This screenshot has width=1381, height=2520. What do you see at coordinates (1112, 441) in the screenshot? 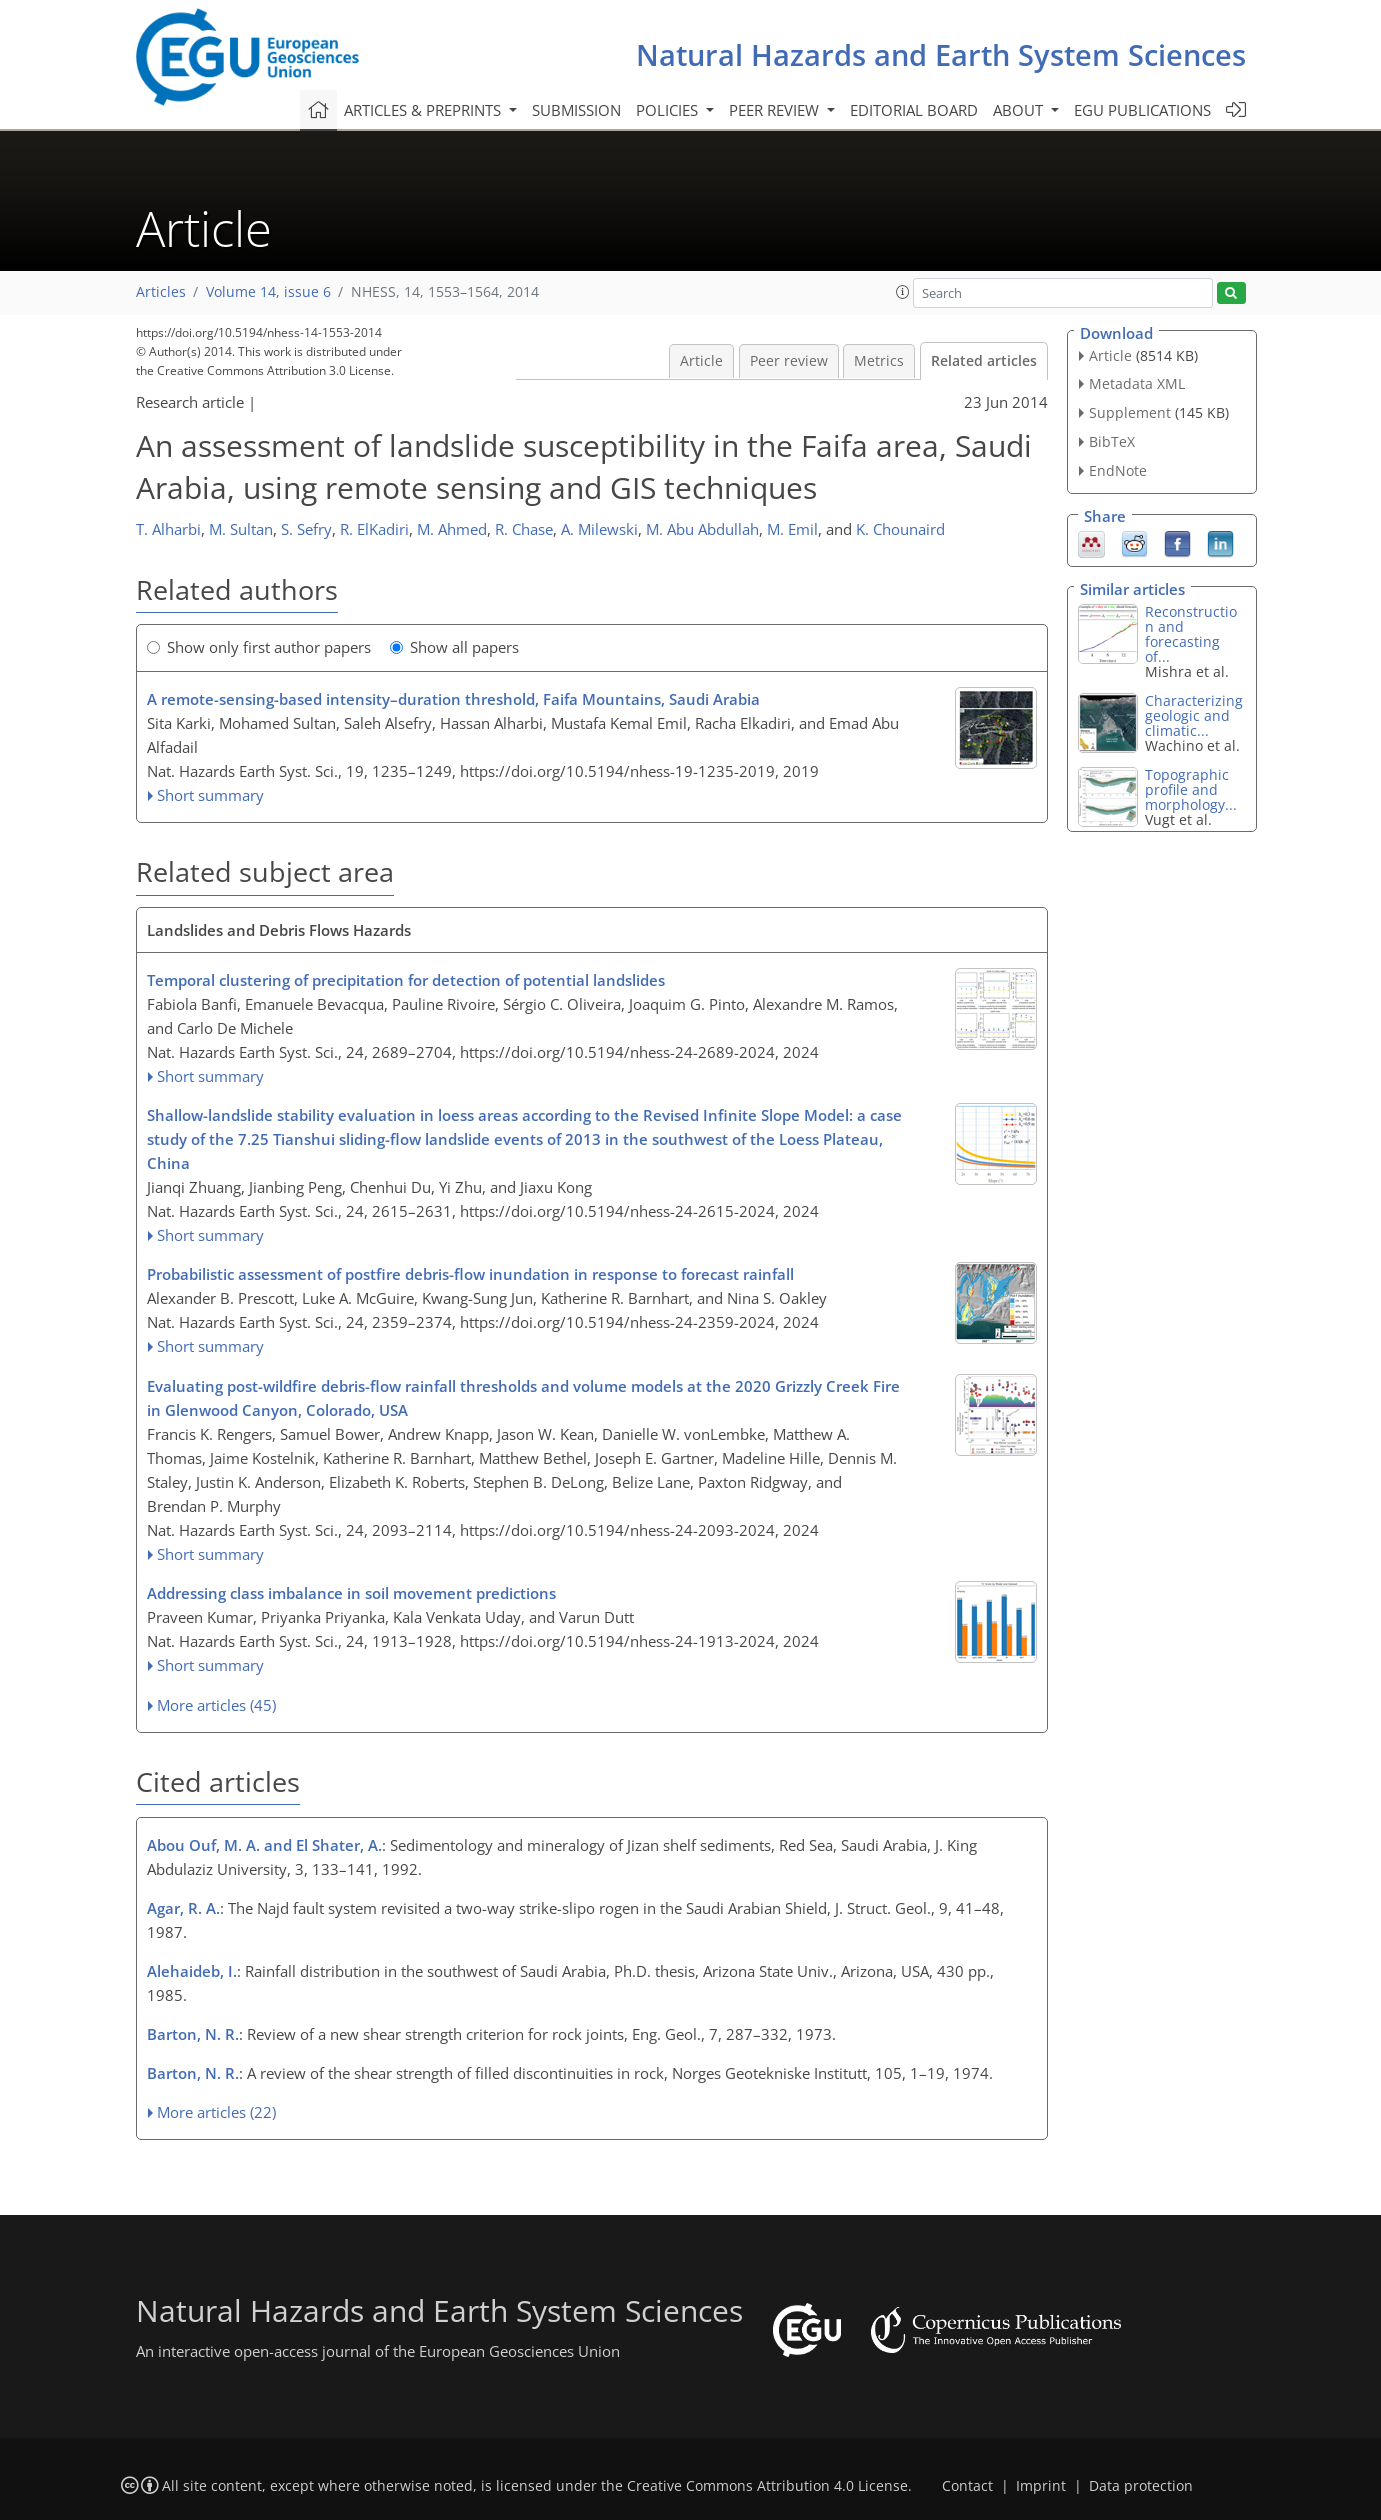
I see `BibTeX` at bounding box center [1112, 441].